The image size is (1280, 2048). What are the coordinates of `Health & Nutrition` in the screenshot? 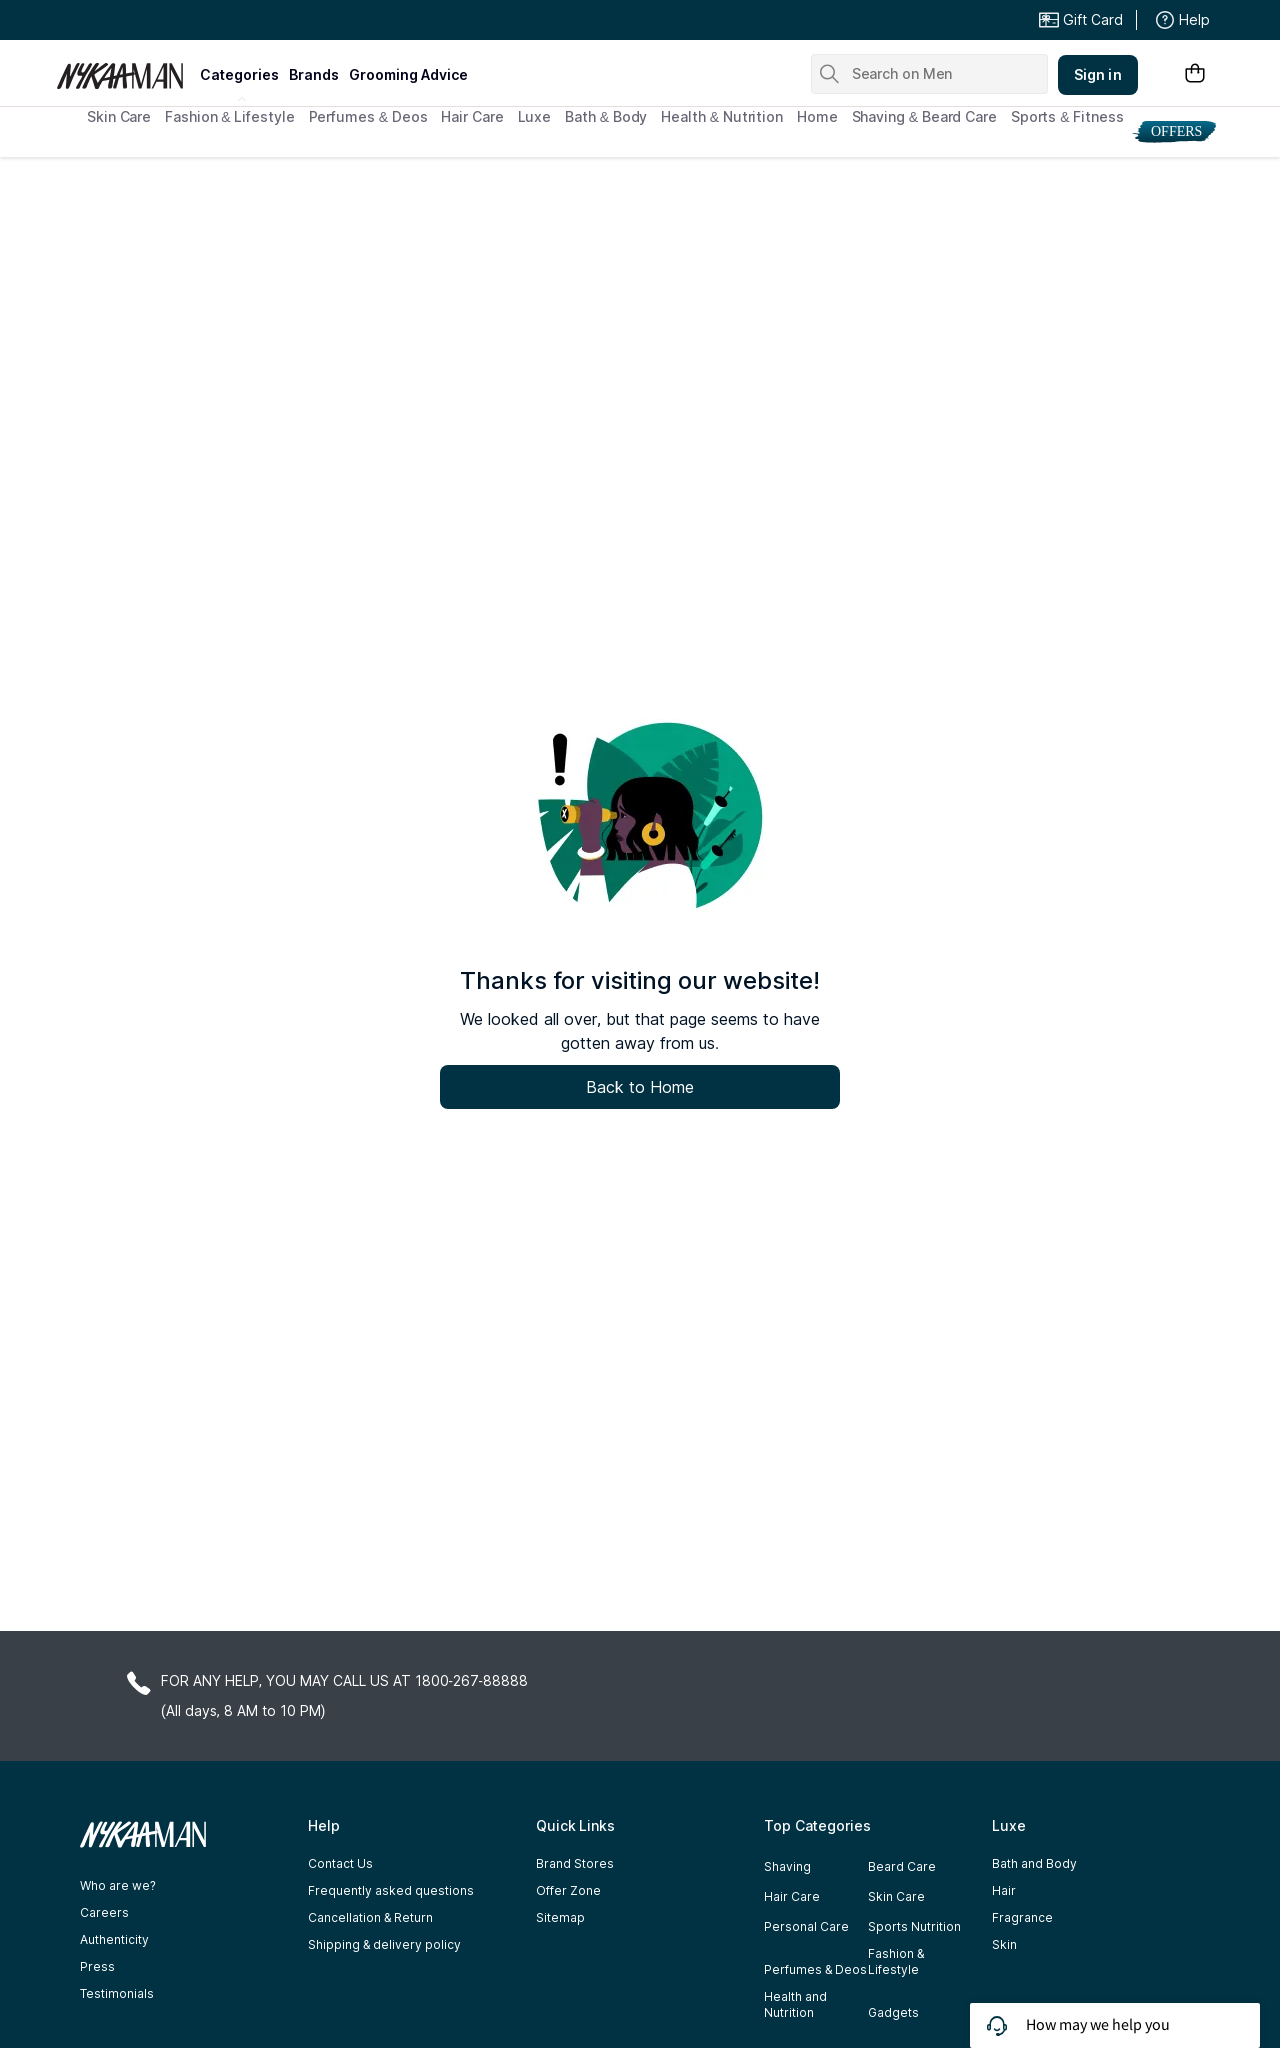 It's located at (722, 116).